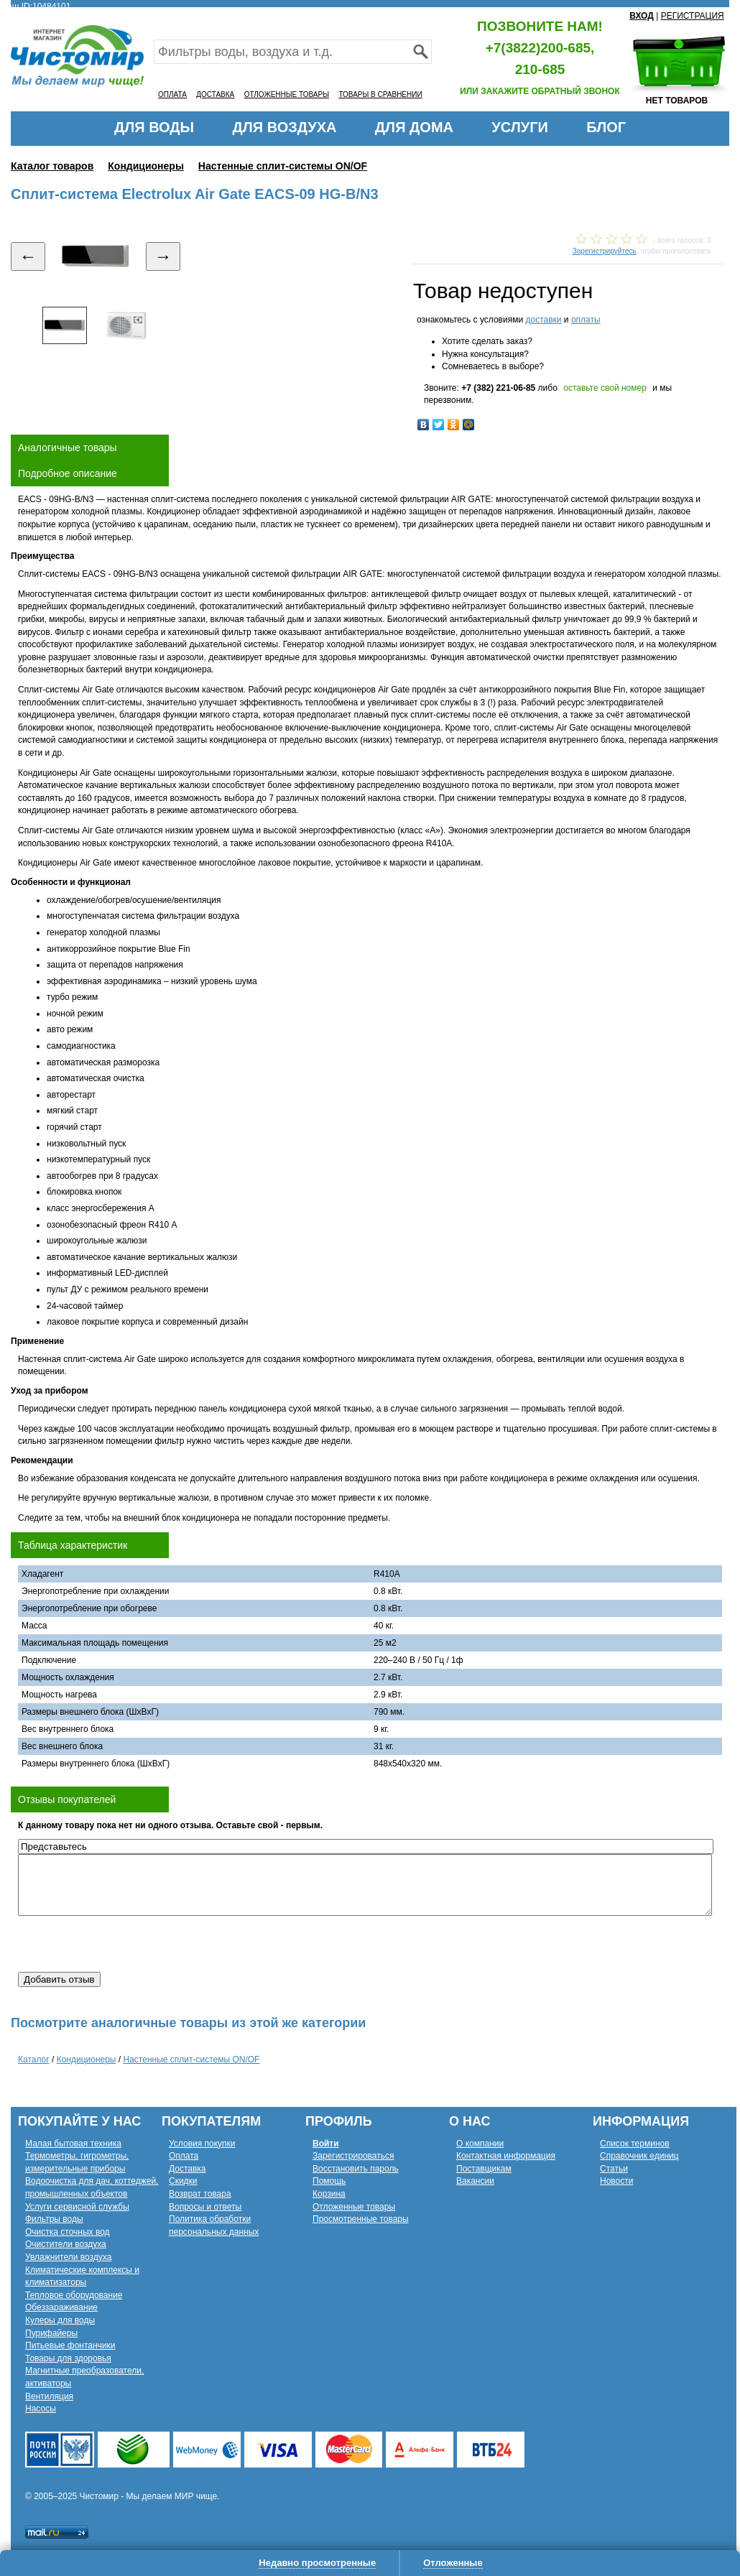 This screenshot has width=740, height=2576. What do you see at coordinates (187, 2169) in the screenshot?
I see `Доставка` at bounding box center [187, 2169].